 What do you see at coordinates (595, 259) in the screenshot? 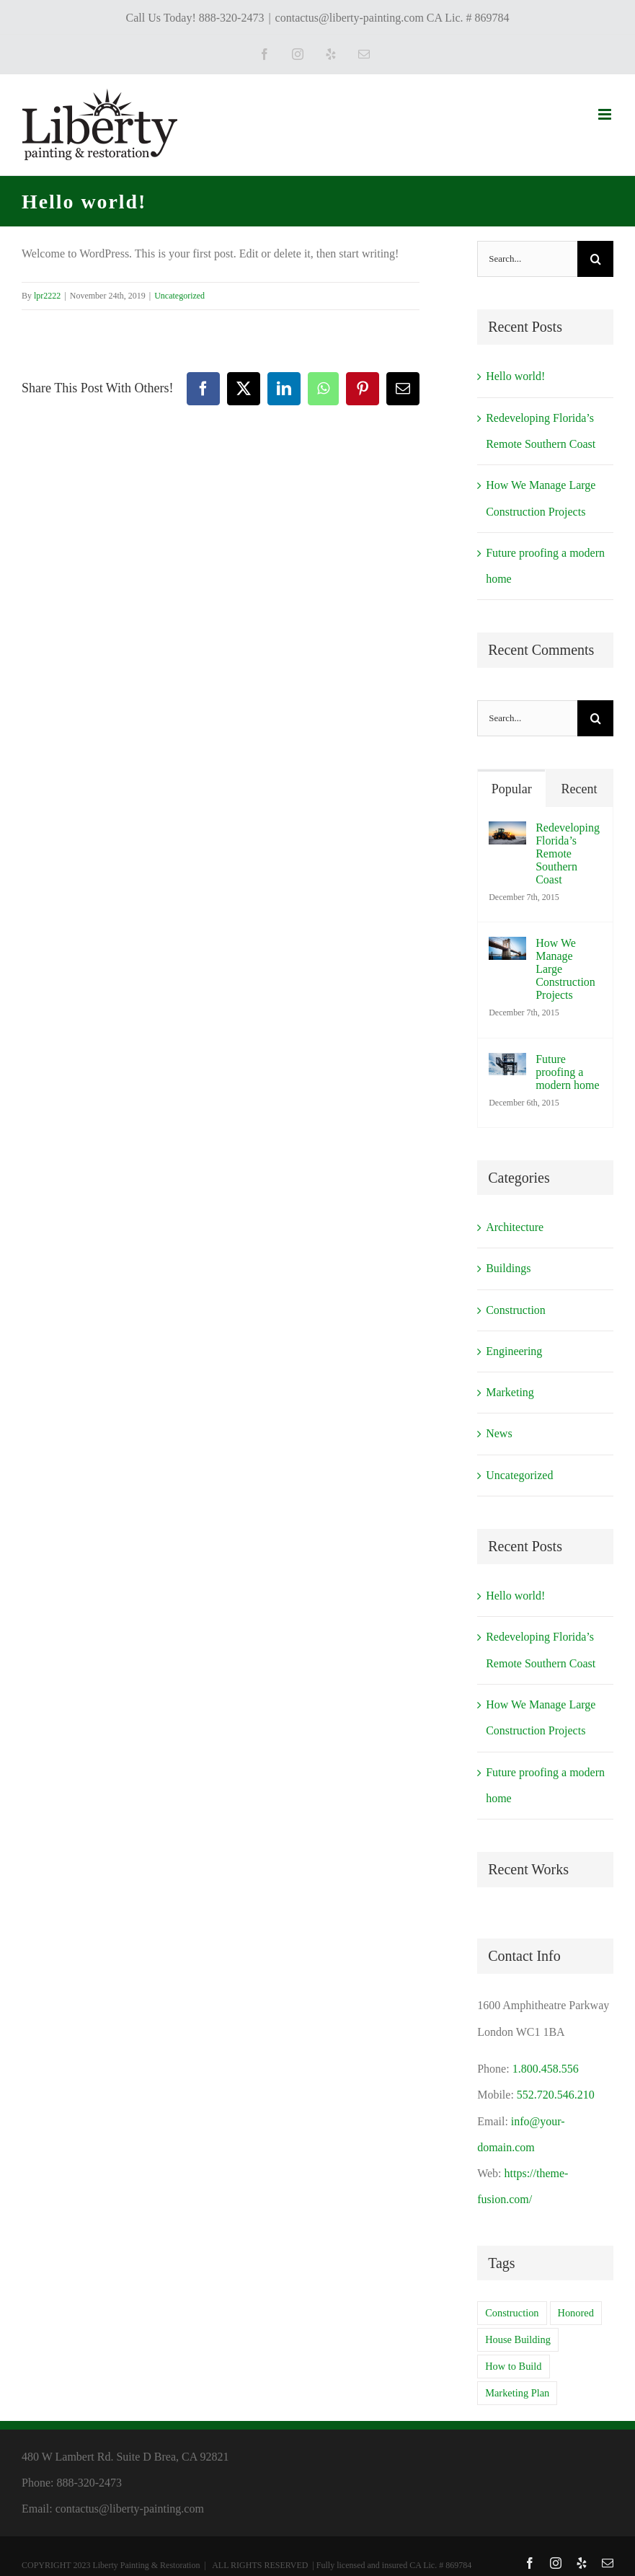
I see `[Search]` at bounding box center [595, 259].